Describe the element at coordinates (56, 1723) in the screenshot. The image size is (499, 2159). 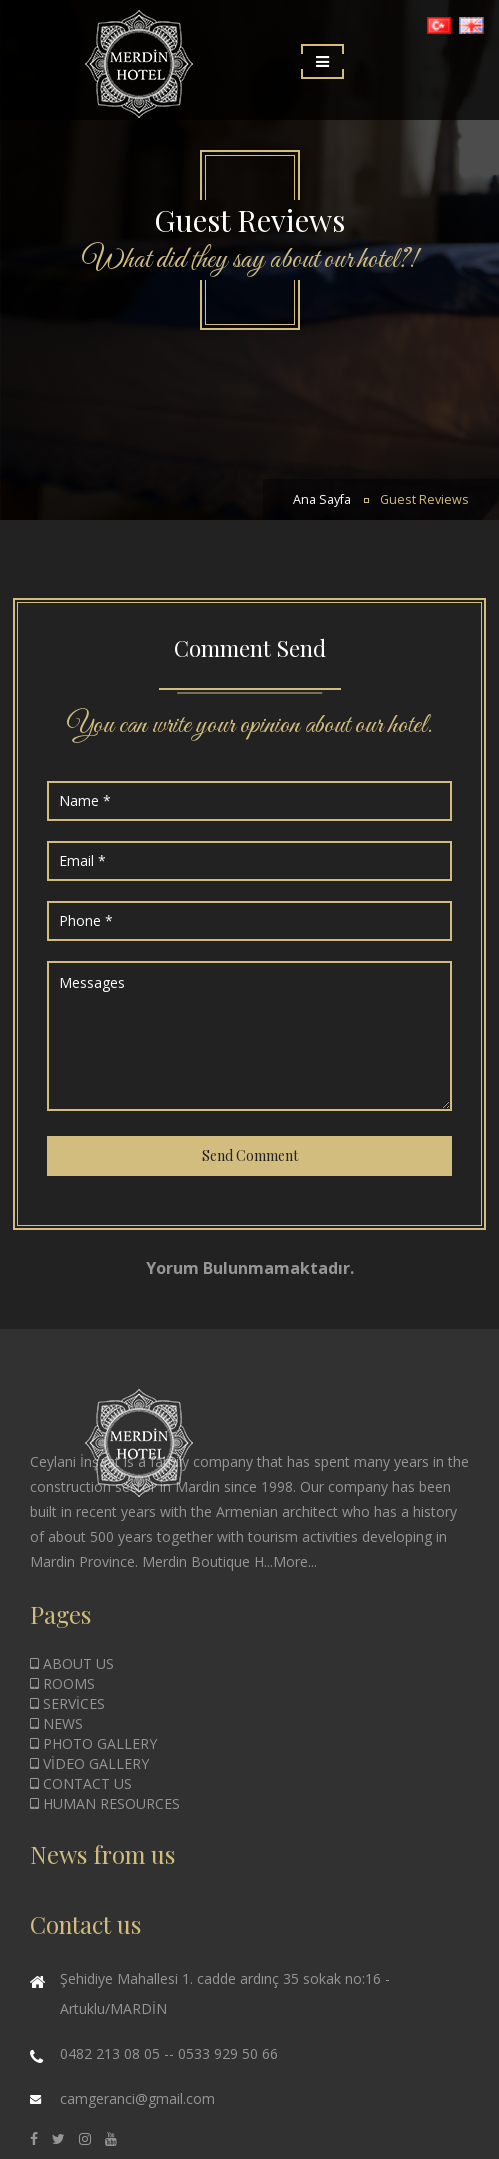
I see `NEWS` at that location.